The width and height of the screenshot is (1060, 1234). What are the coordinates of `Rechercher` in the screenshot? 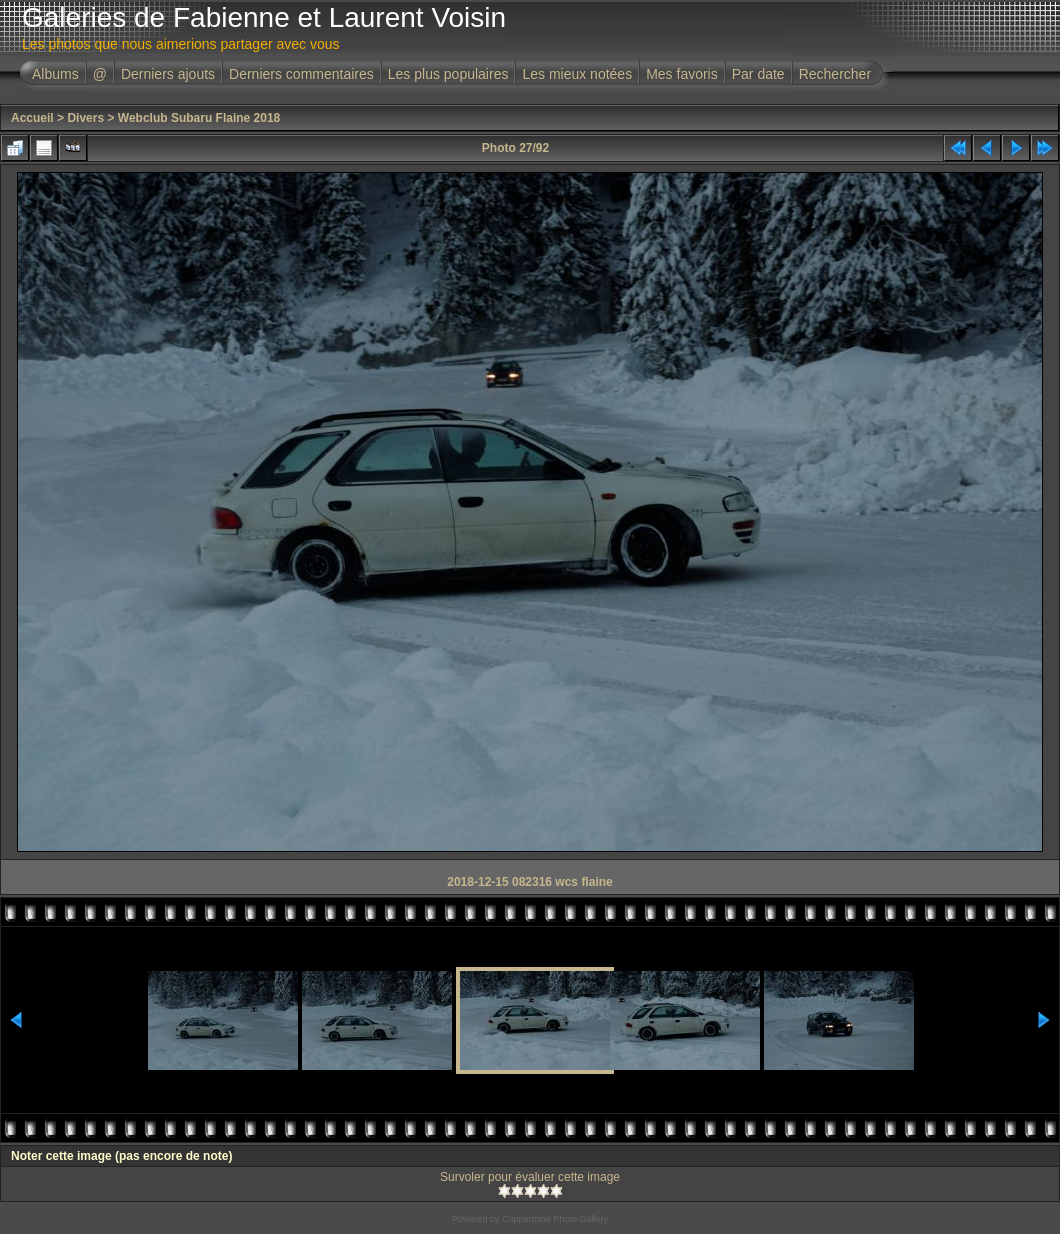 It's located at (835, 74).